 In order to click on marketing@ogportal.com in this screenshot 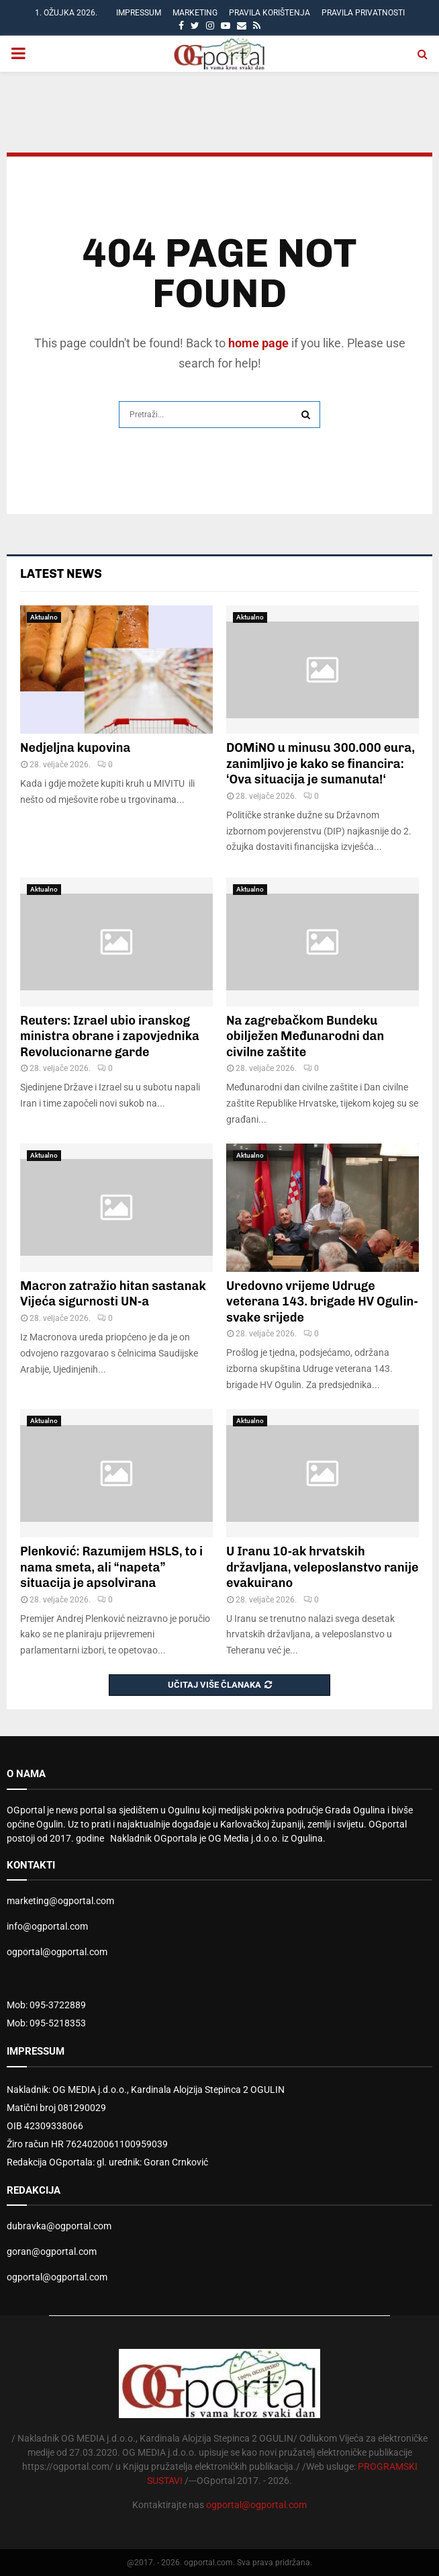, I will do `click(60, 1900)`.